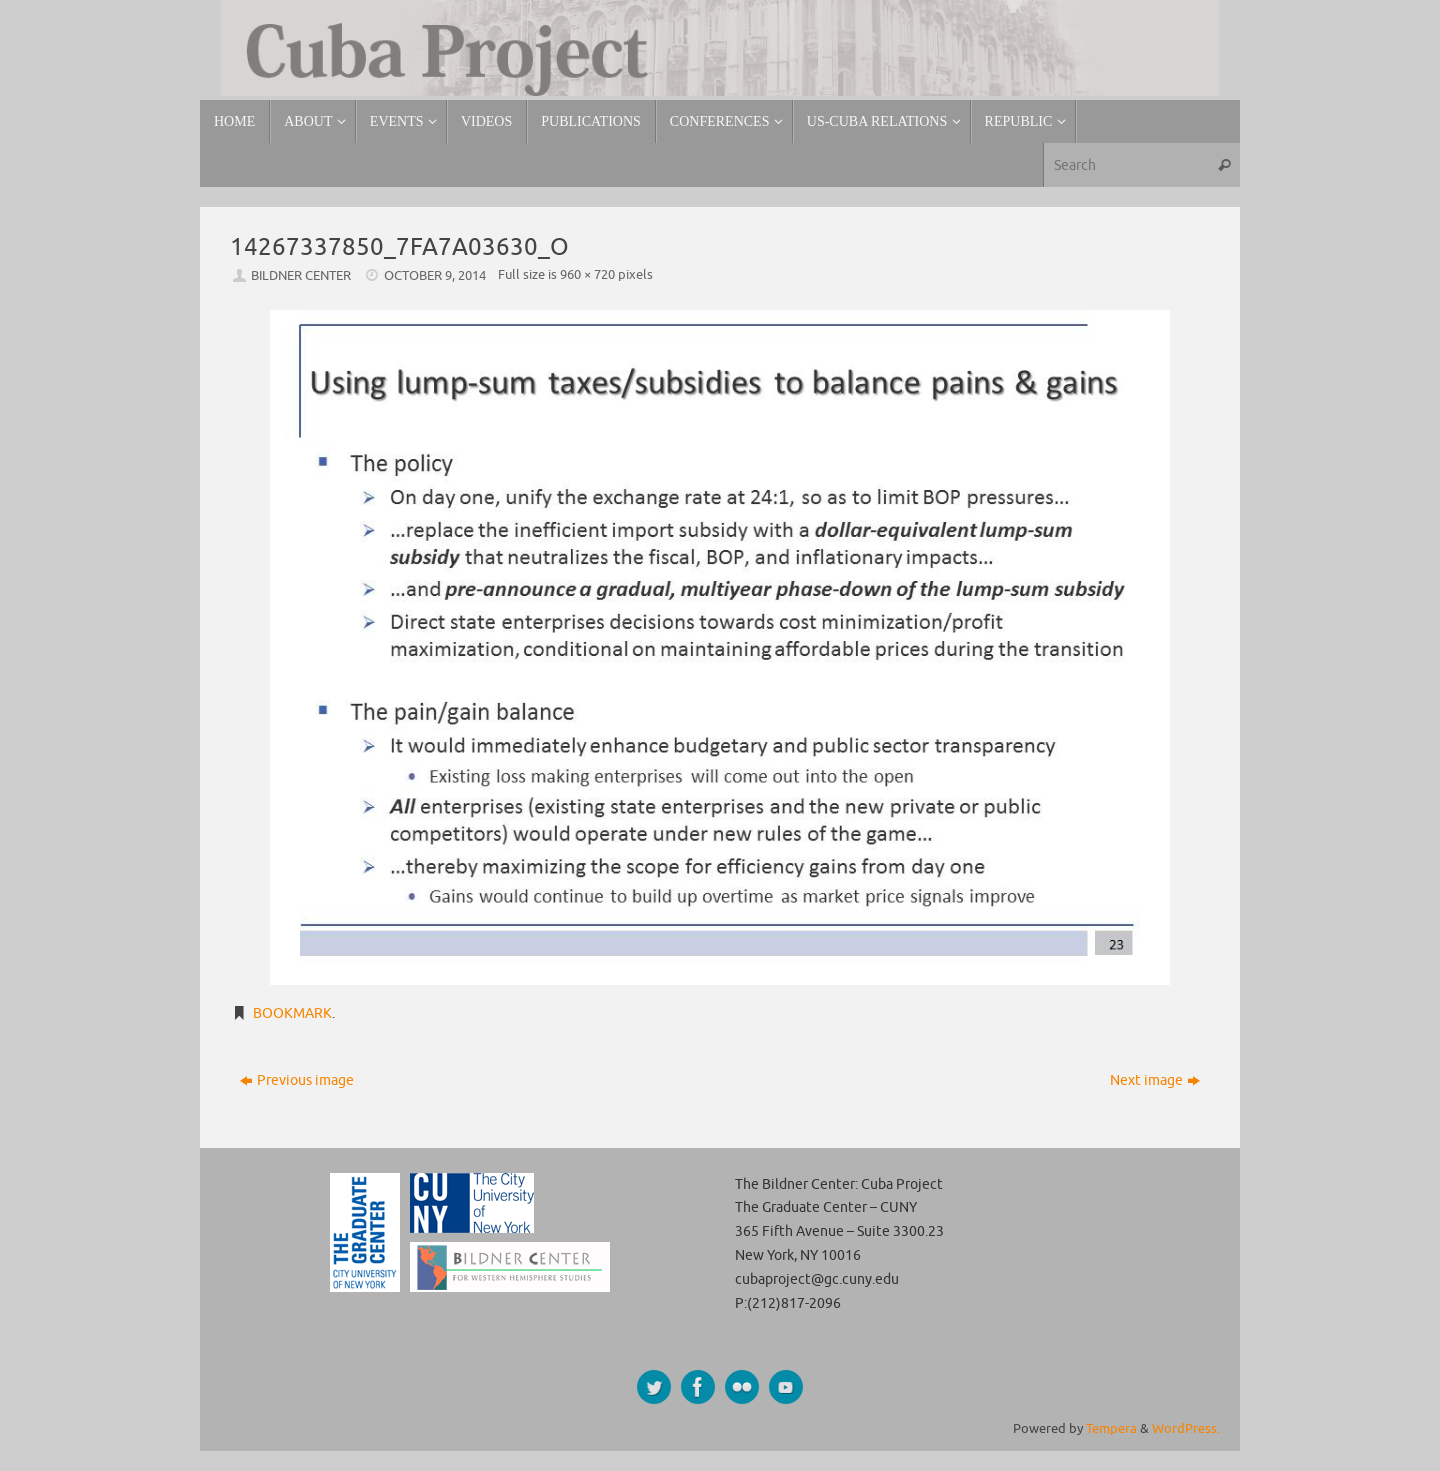  What do you see at coordinates (297, 1080) in the screenshot?
I see `Previous image` at bounding box center [297, 1080].